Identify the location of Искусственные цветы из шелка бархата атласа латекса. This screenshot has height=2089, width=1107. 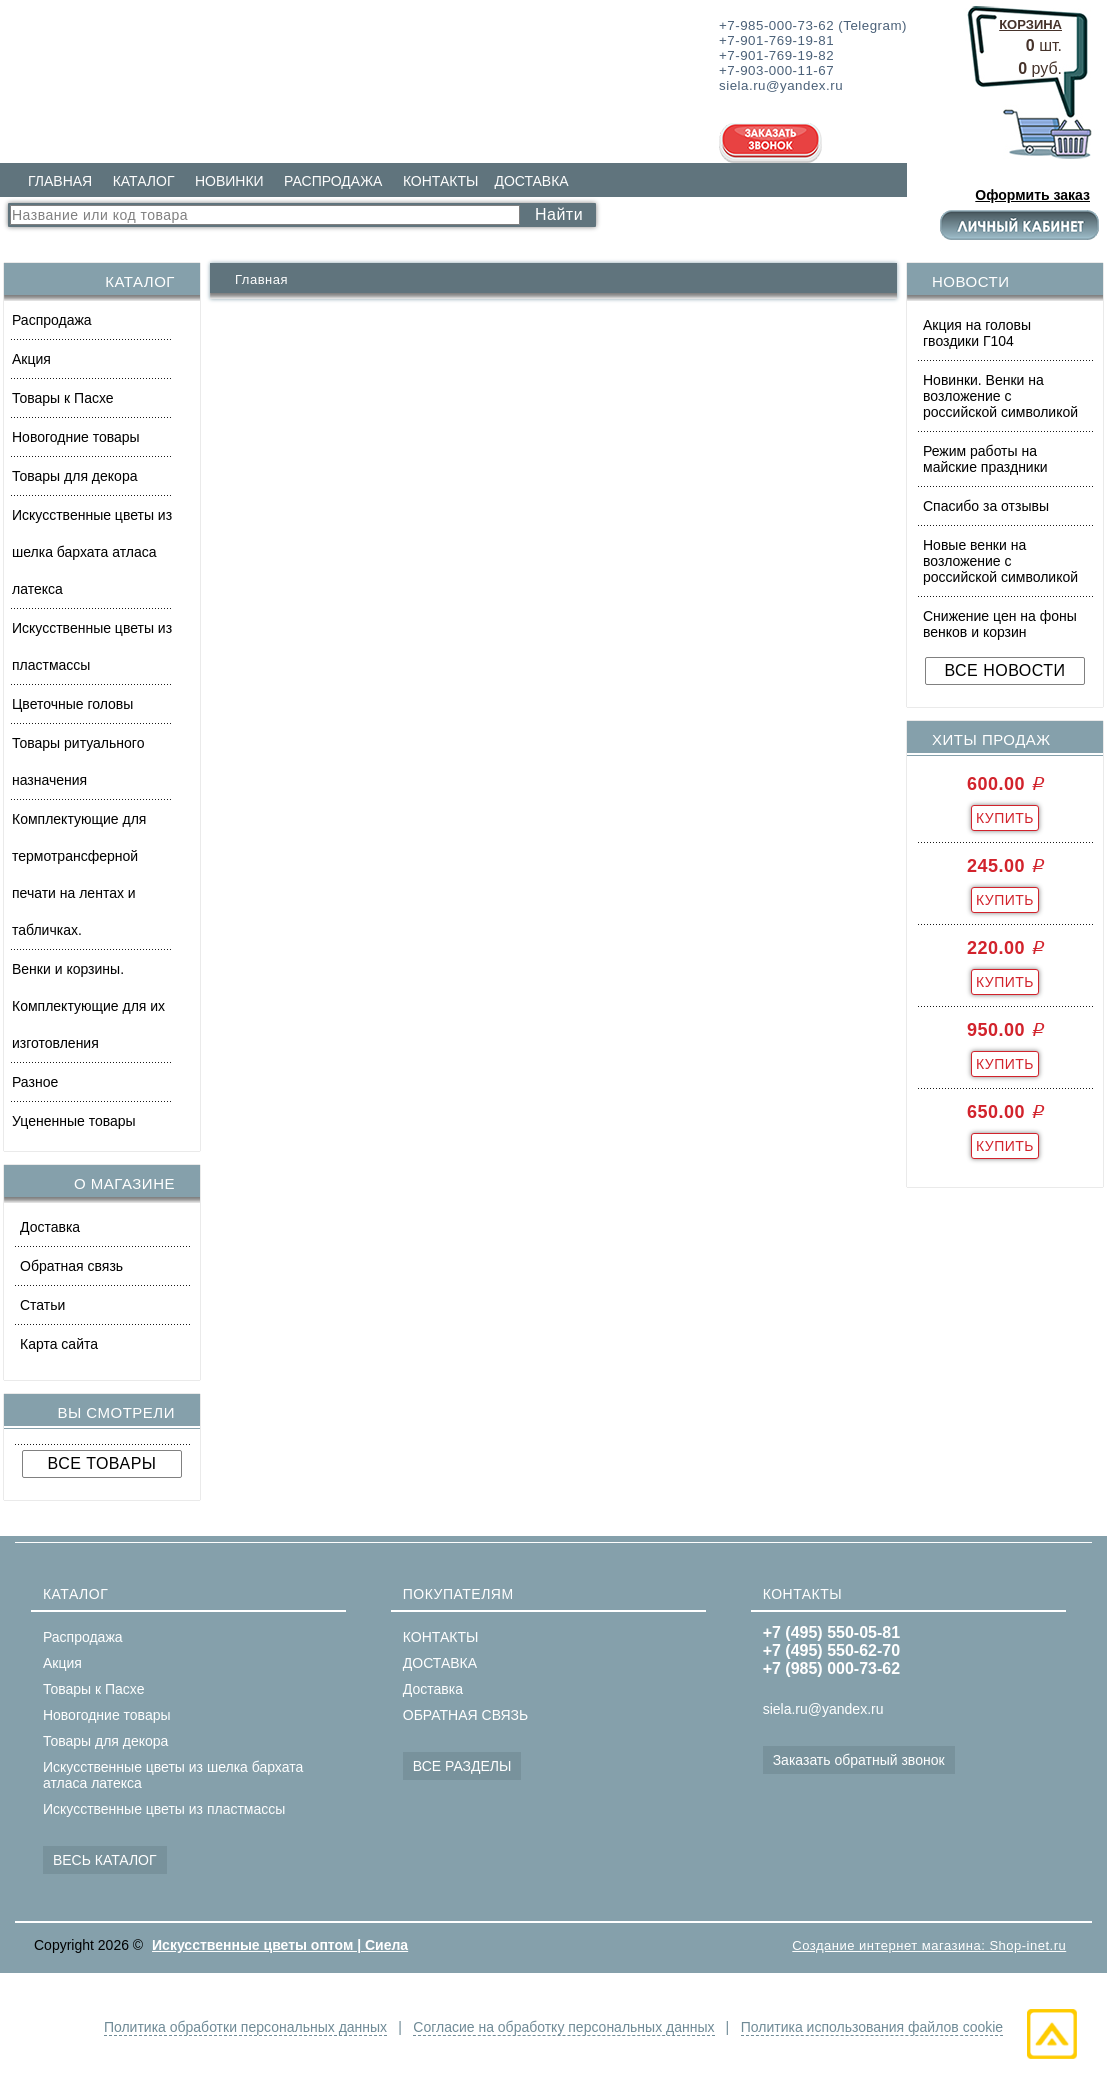
(92, 552).